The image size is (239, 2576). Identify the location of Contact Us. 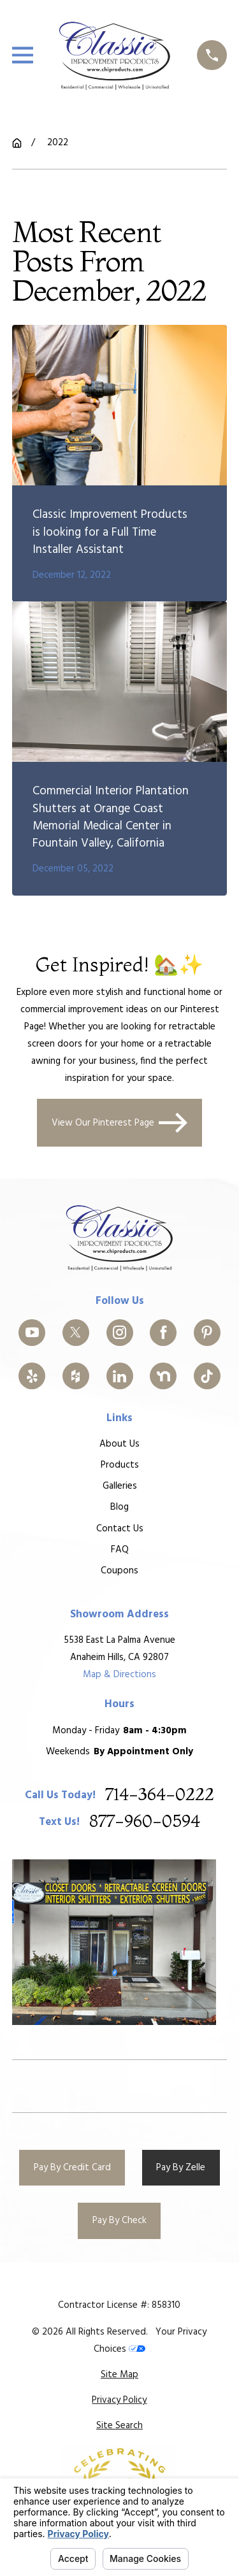
(119, 1528).